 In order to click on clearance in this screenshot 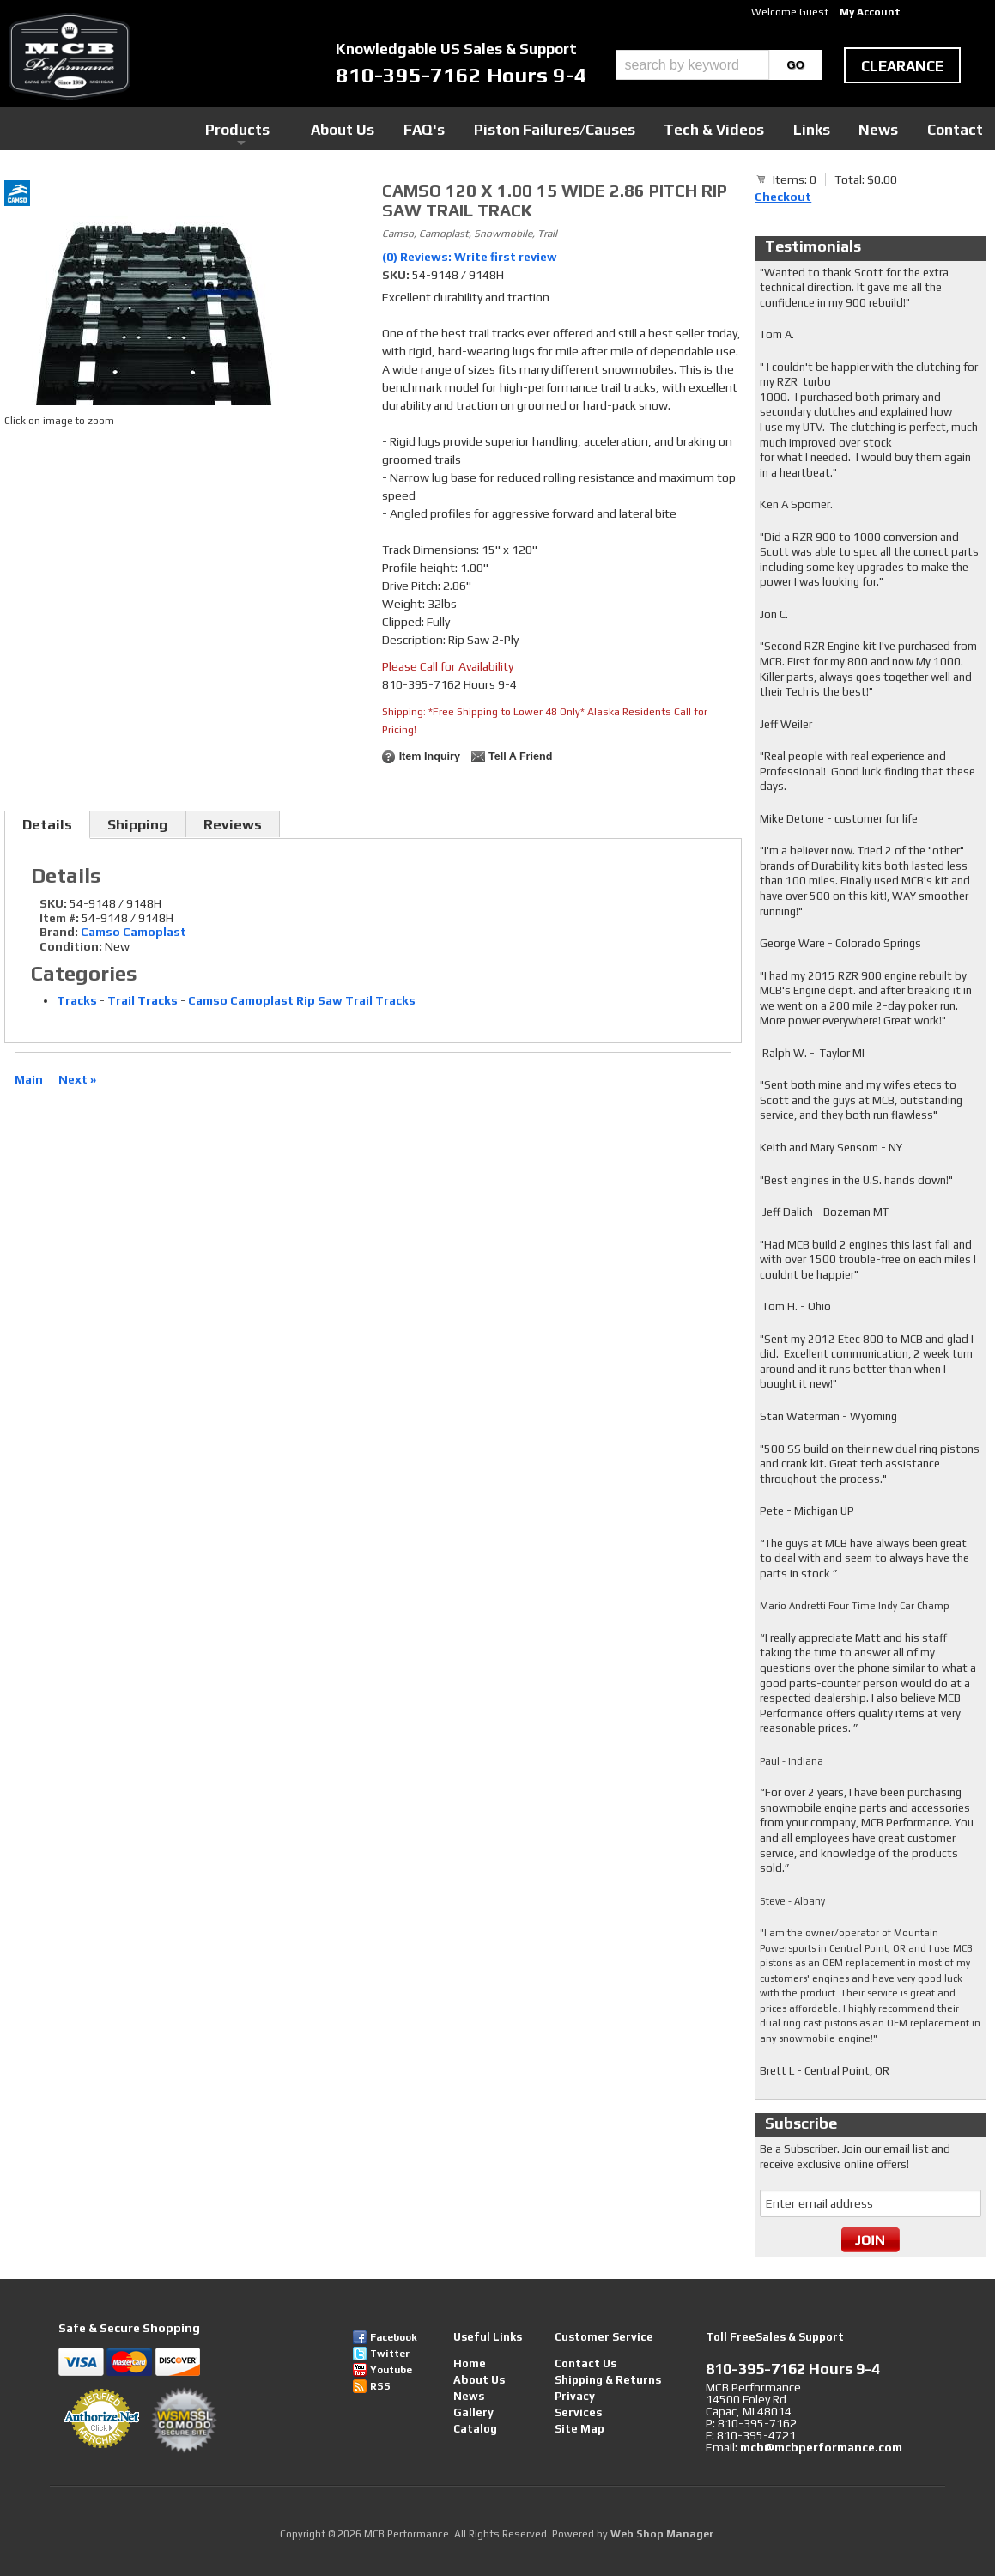, I will do `click(902, 66)`.